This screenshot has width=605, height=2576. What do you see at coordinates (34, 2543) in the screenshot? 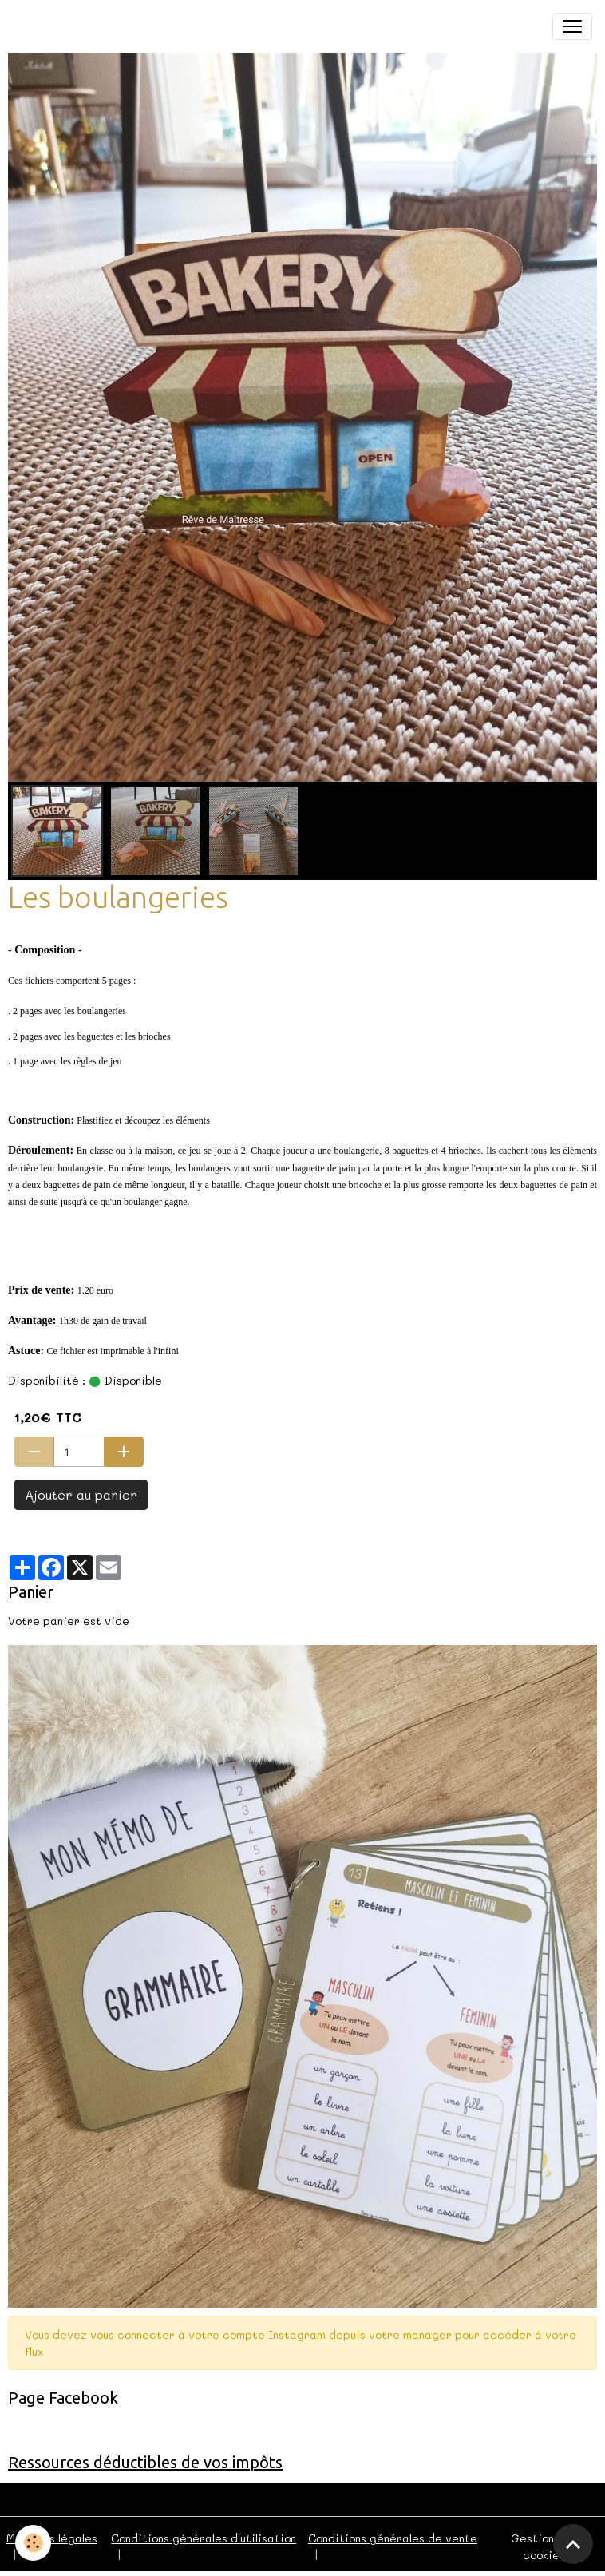
I see `[Cookies]` at bounding box center [34, 2543].